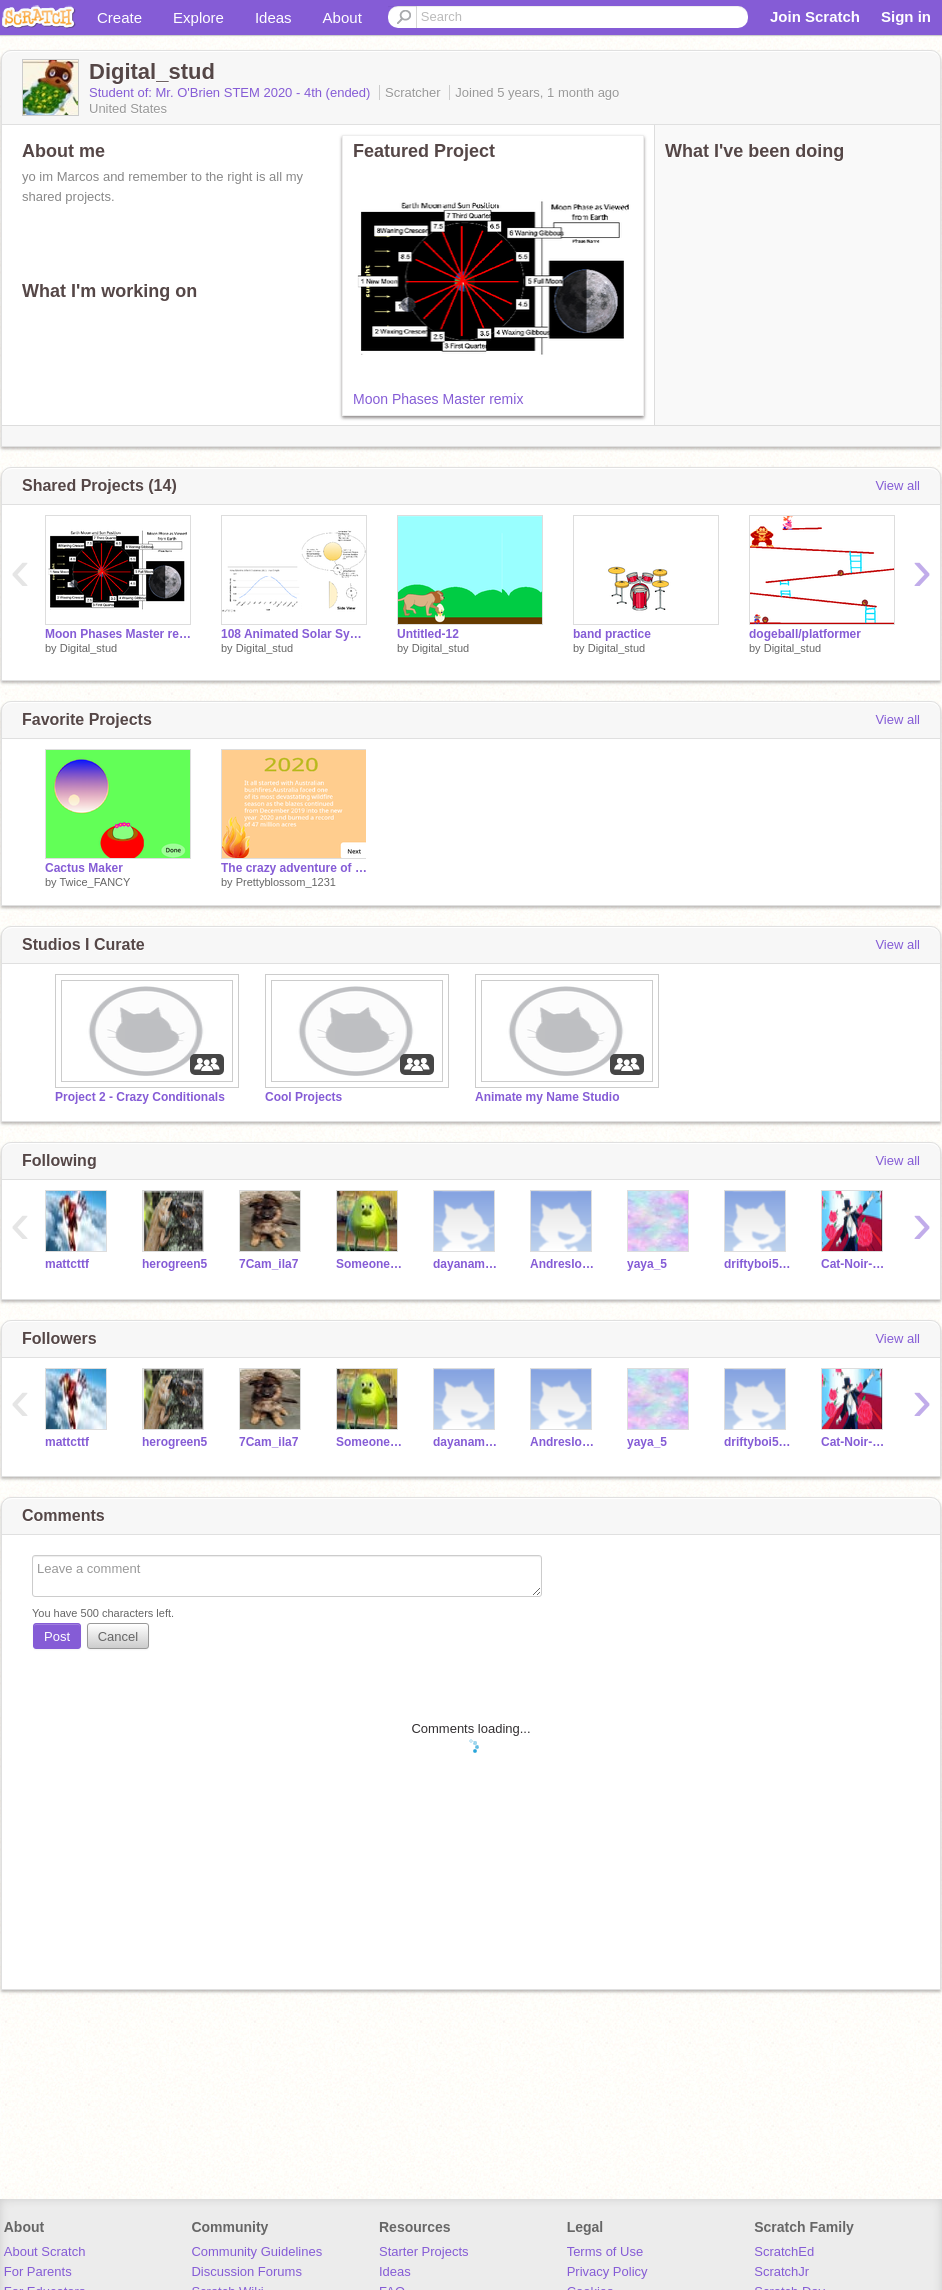 Image resolution: width=942 pixels, height=2290 pixels. Describe the element at coordinates (438, 399) in the screenshot. I see `Moon Phases Master remix` at that location.